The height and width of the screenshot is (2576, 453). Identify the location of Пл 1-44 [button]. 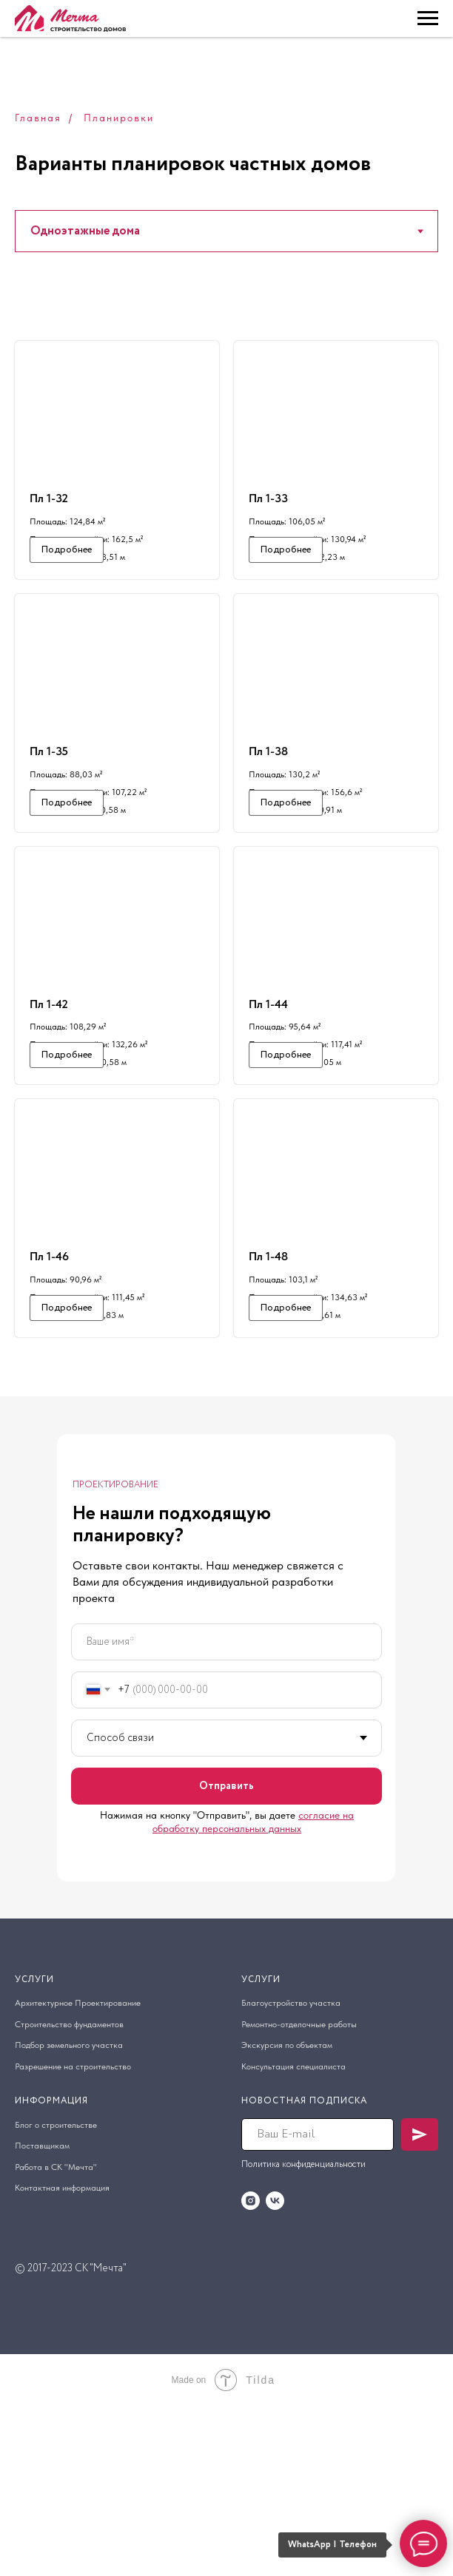
(268, 1088).